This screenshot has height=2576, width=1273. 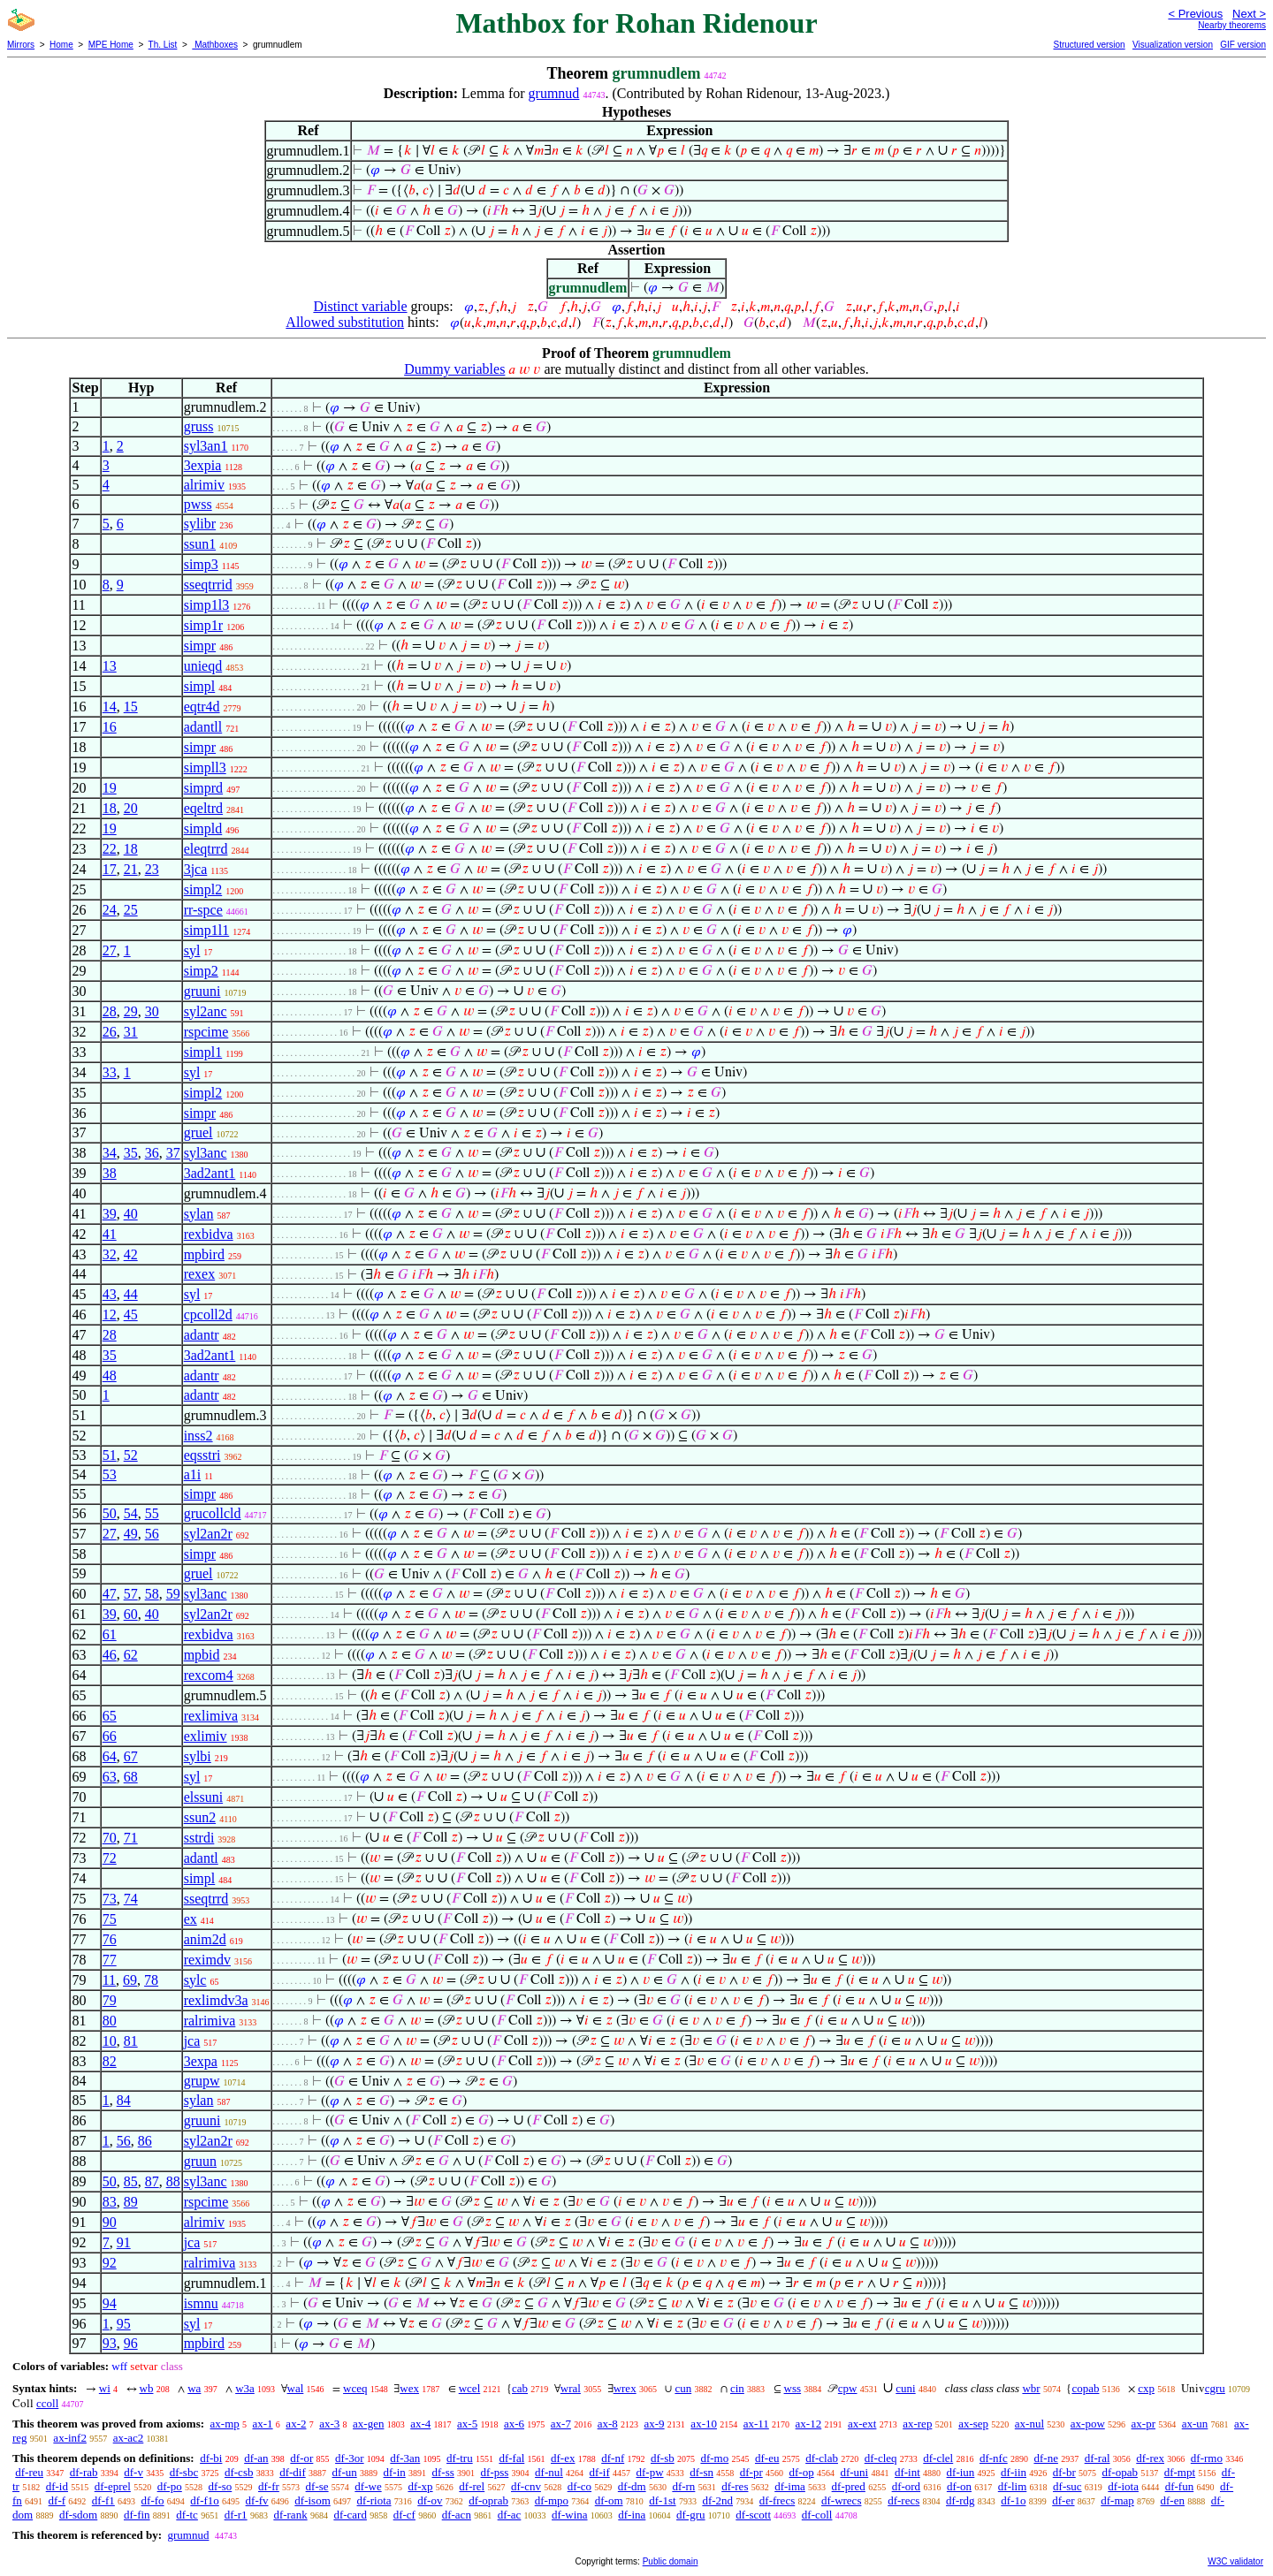 I want to click on sstrdi, so click(x=199, y=1837).